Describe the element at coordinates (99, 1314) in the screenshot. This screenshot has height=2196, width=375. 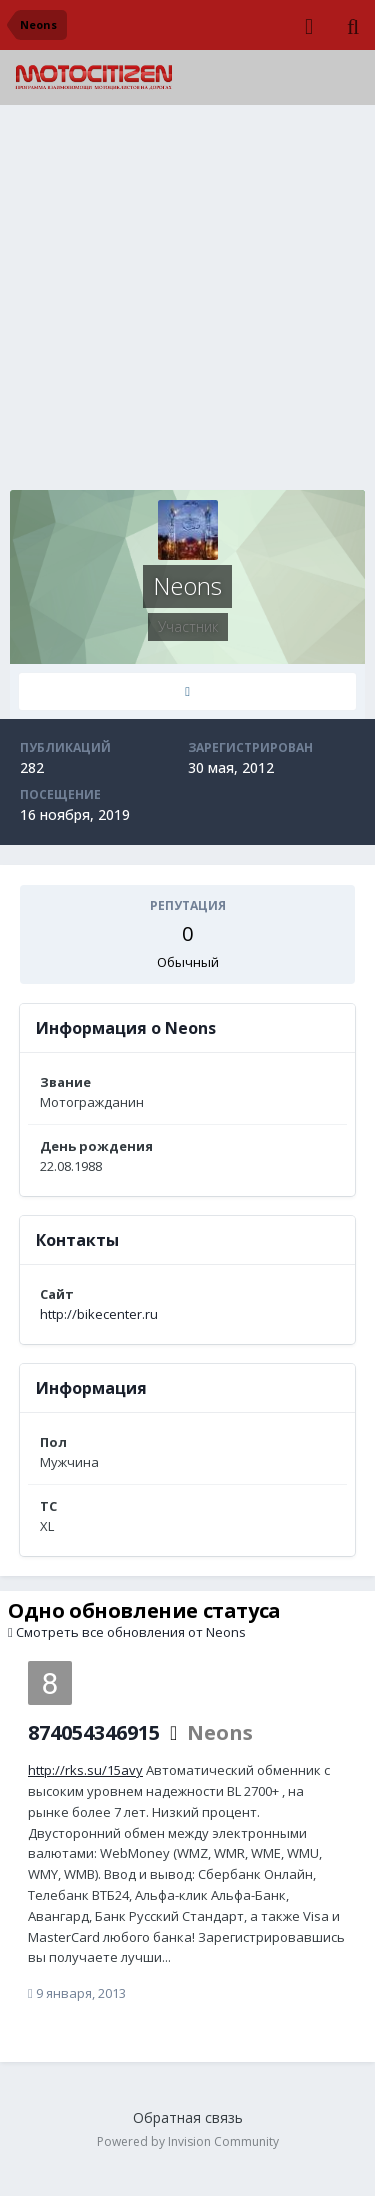
I see `http://bikecenter.ru` at that location.